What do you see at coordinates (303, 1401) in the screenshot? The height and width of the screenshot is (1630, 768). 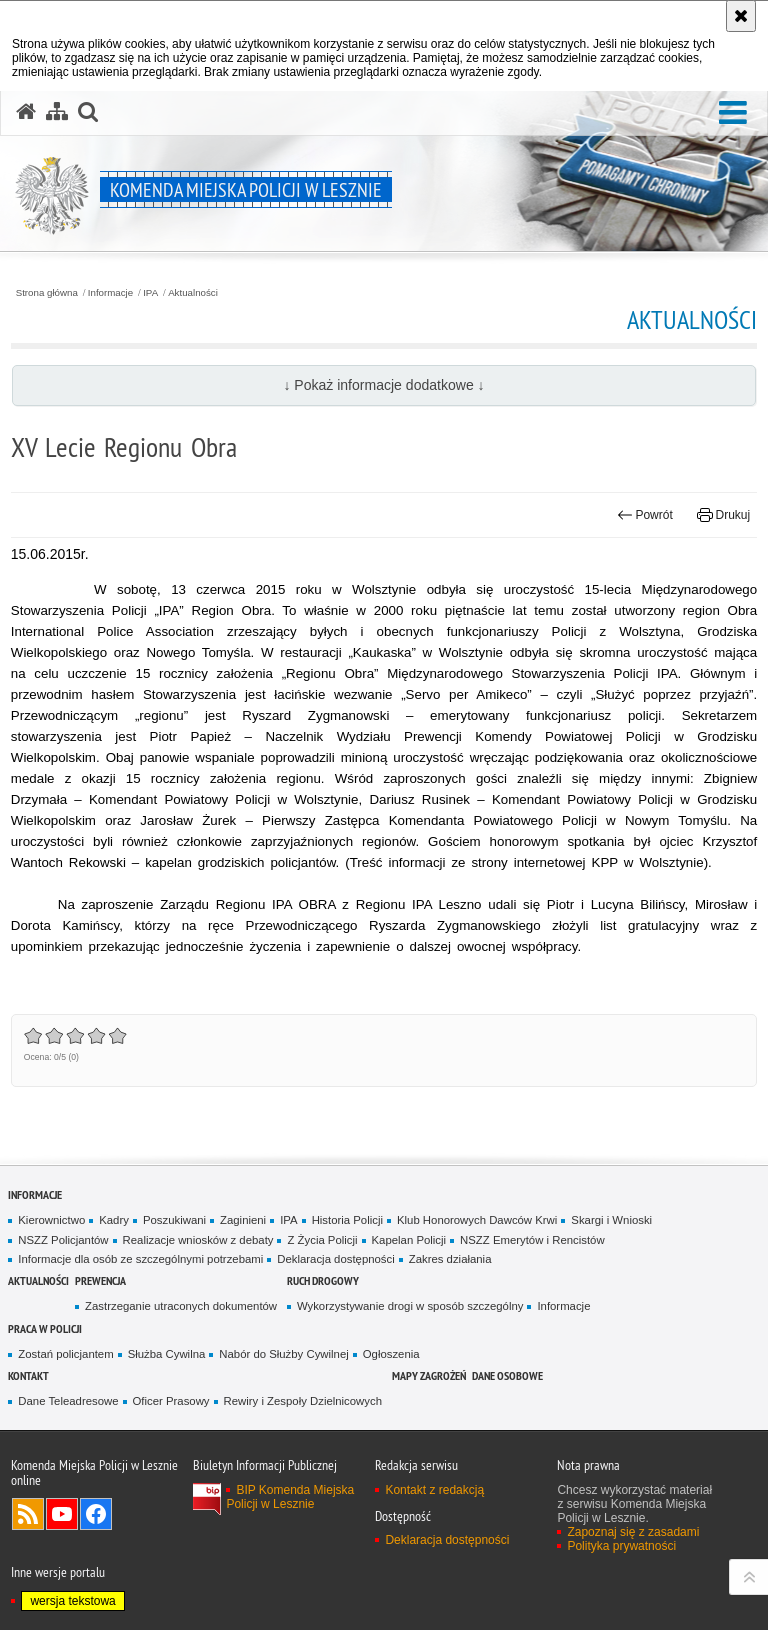 I see `Rewiry i Zespoły Dzielnicowych` at bounding box center [303, 1401].